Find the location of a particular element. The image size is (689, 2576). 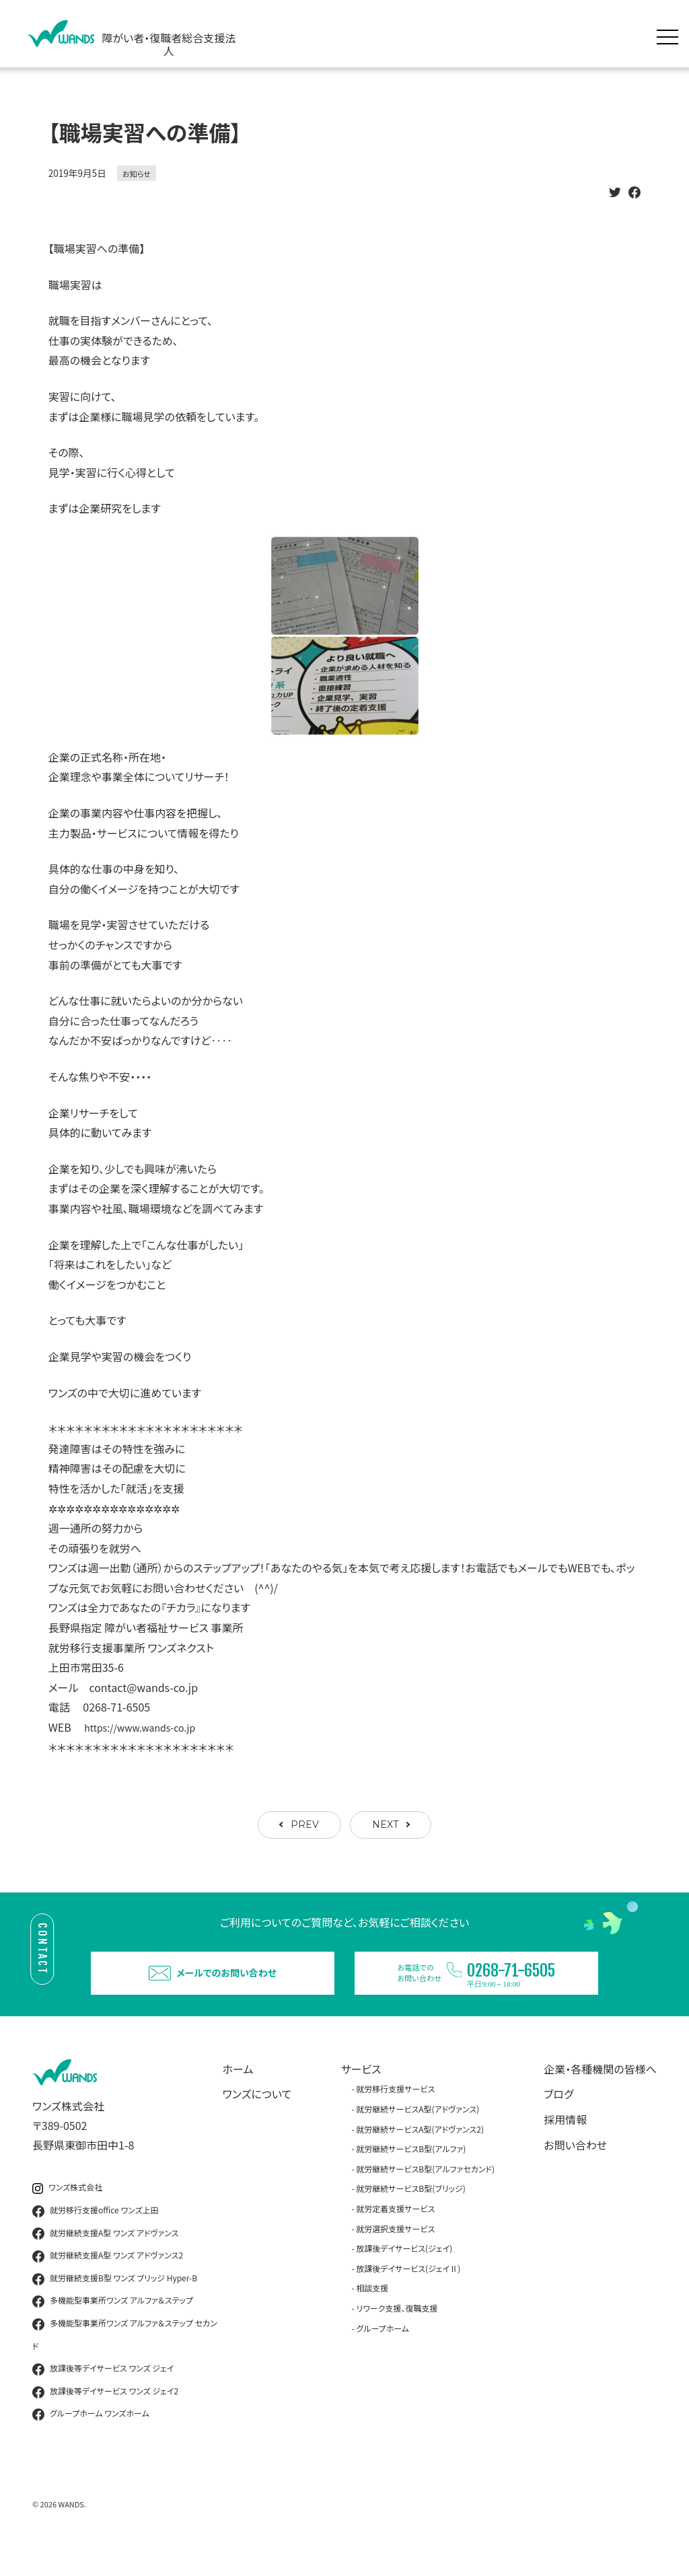

相談支援 is located at coordinates (372, 2312).